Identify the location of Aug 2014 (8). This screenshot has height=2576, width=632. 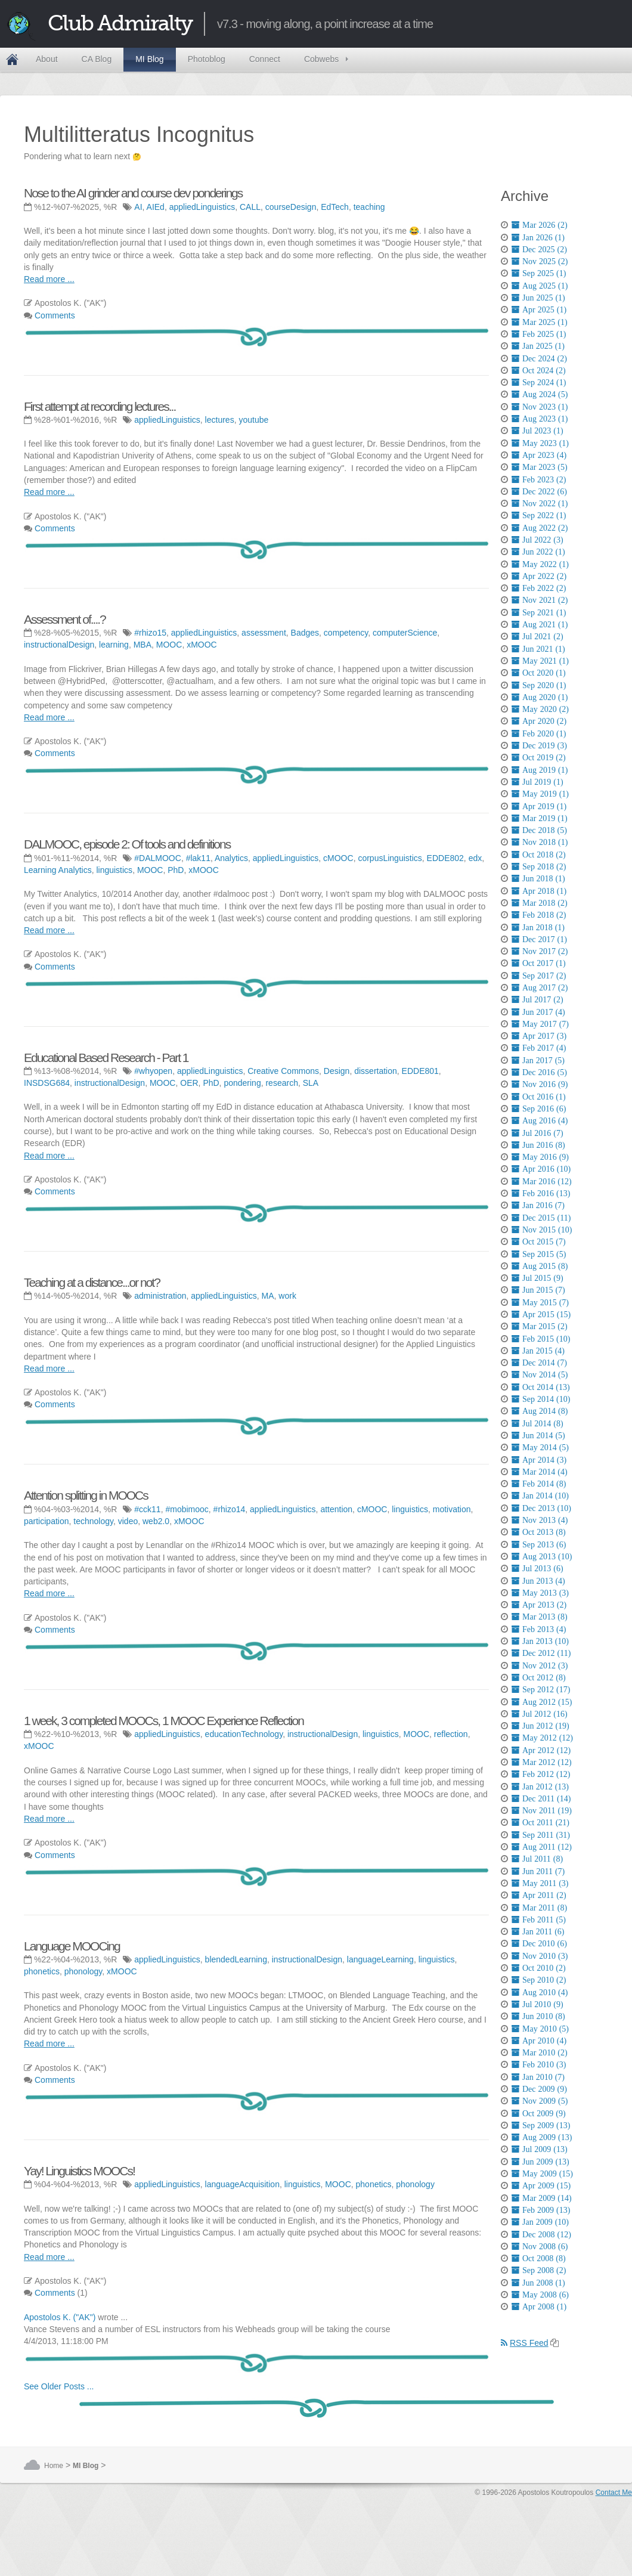
(540, 1411).